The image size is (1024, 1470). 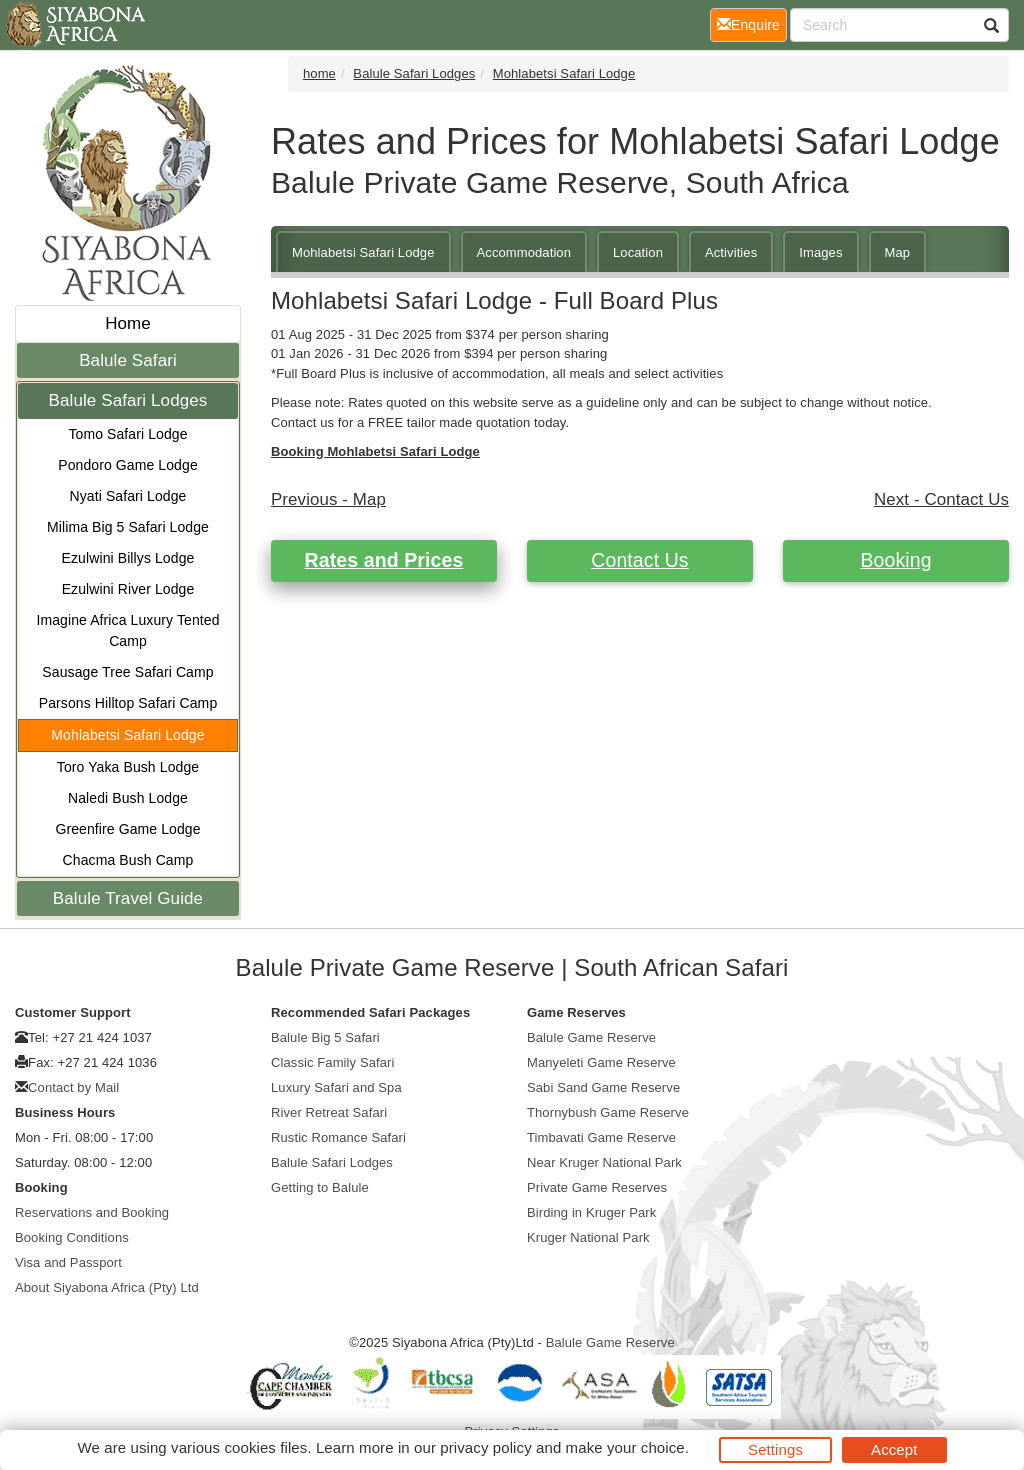 What do you see at coordinates (332, 1062) in the screenshot?
I see `Classic Family Safari` at bounding box center [332, 1062].